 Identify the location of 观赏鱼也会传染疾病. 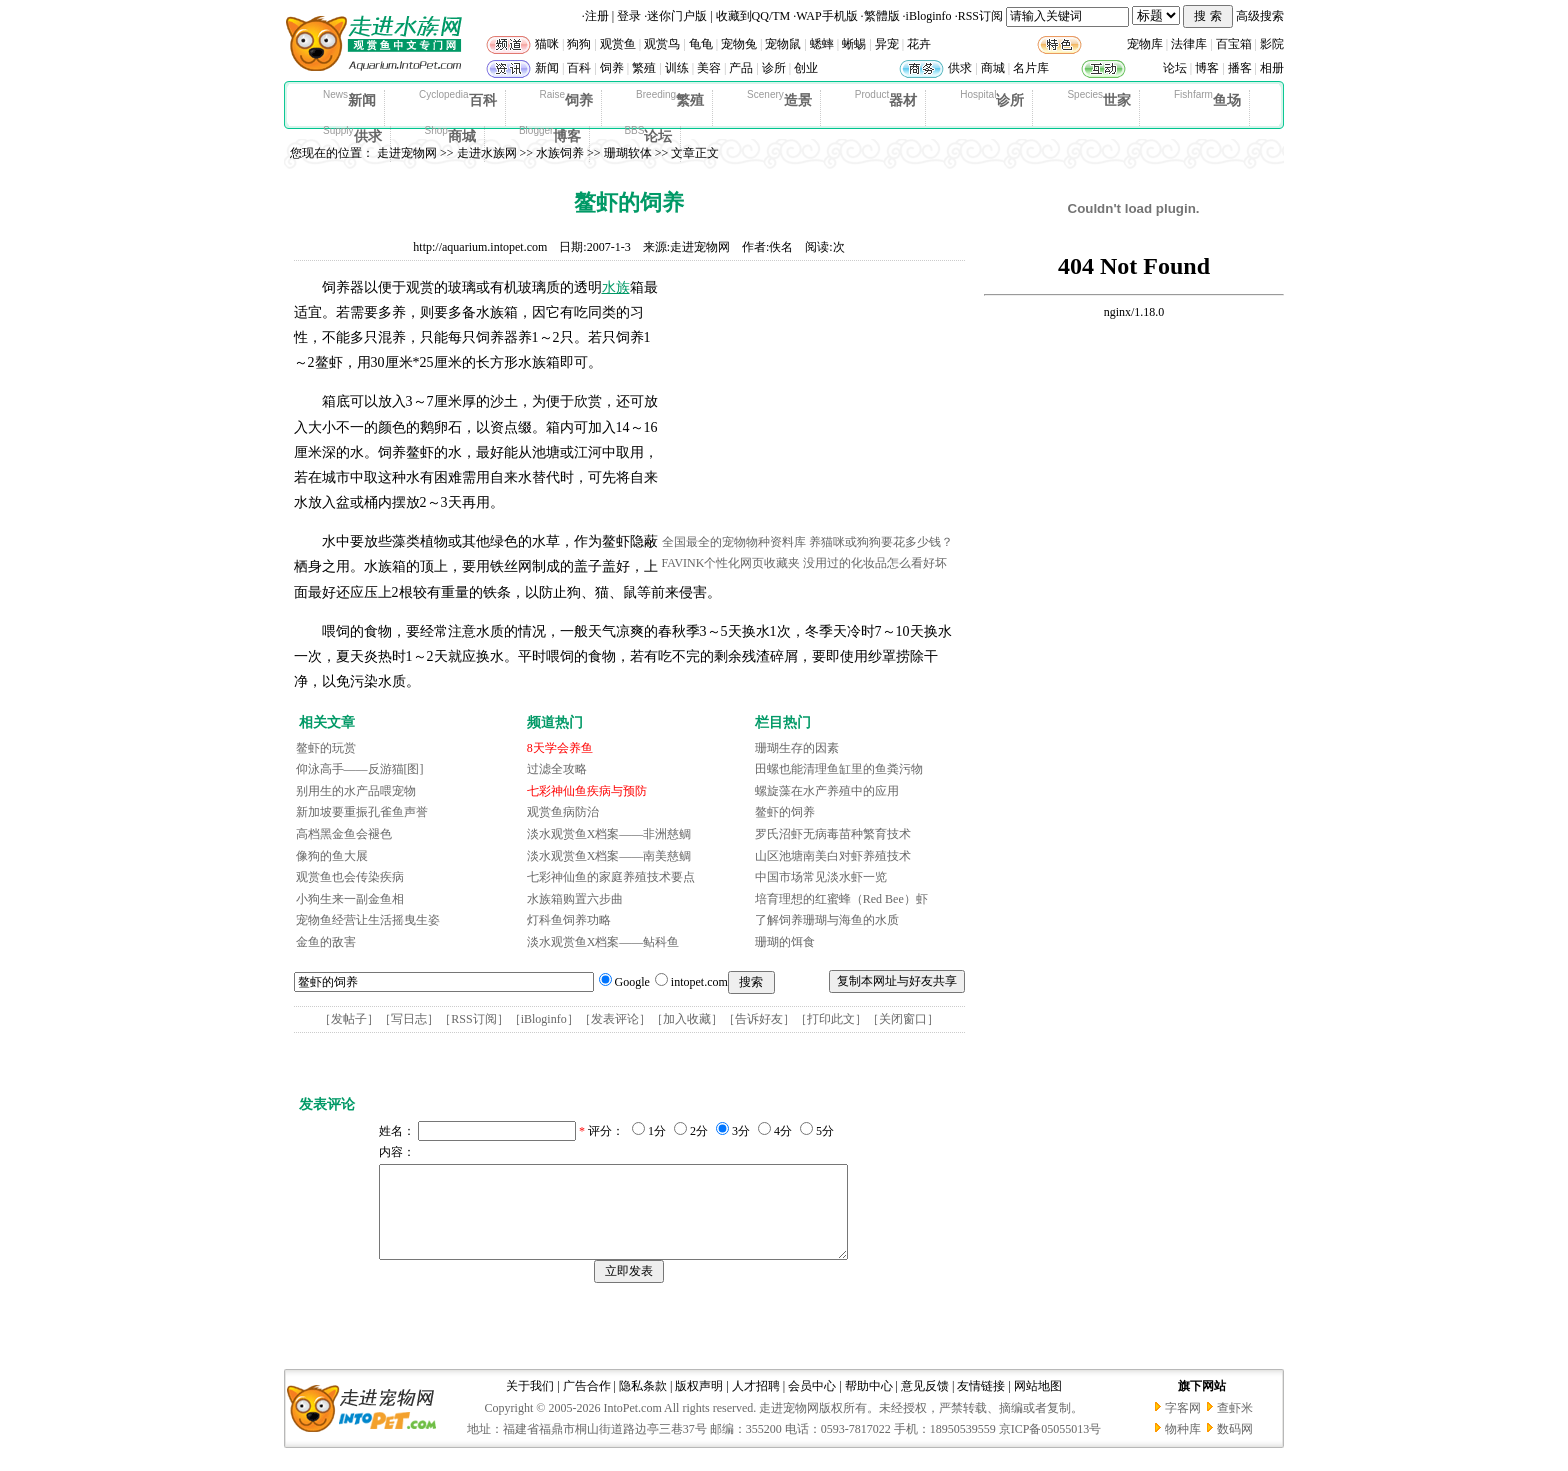
(350, 877).